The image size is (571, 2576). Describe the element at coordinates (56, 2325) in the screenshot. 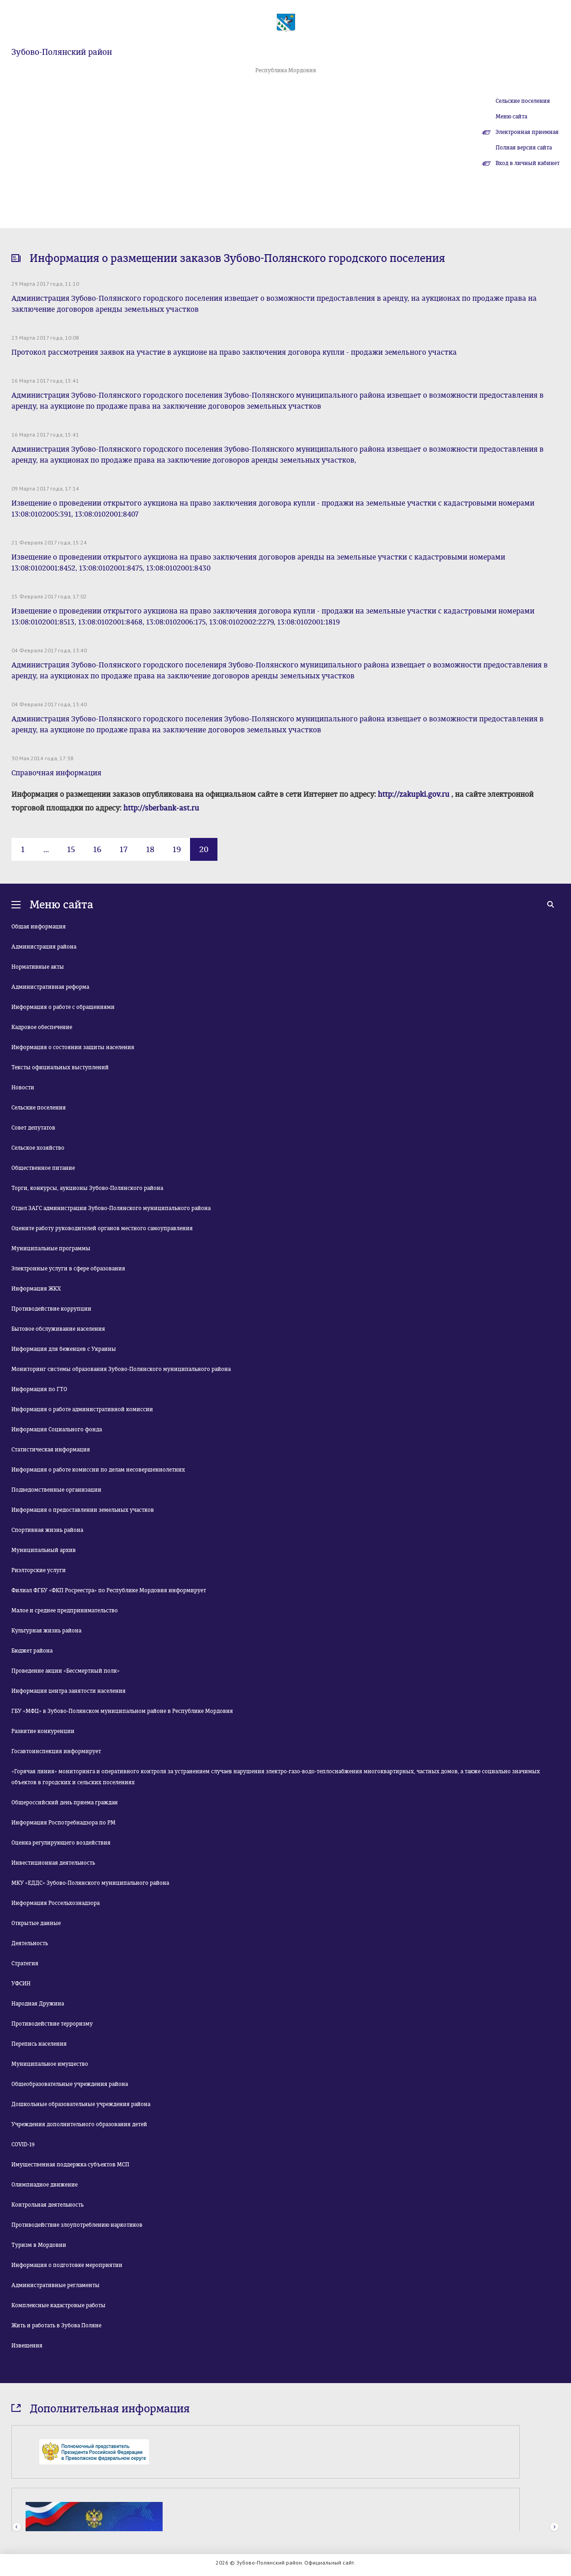

I see `Жить и работать в Зубова Поляне` at that location.